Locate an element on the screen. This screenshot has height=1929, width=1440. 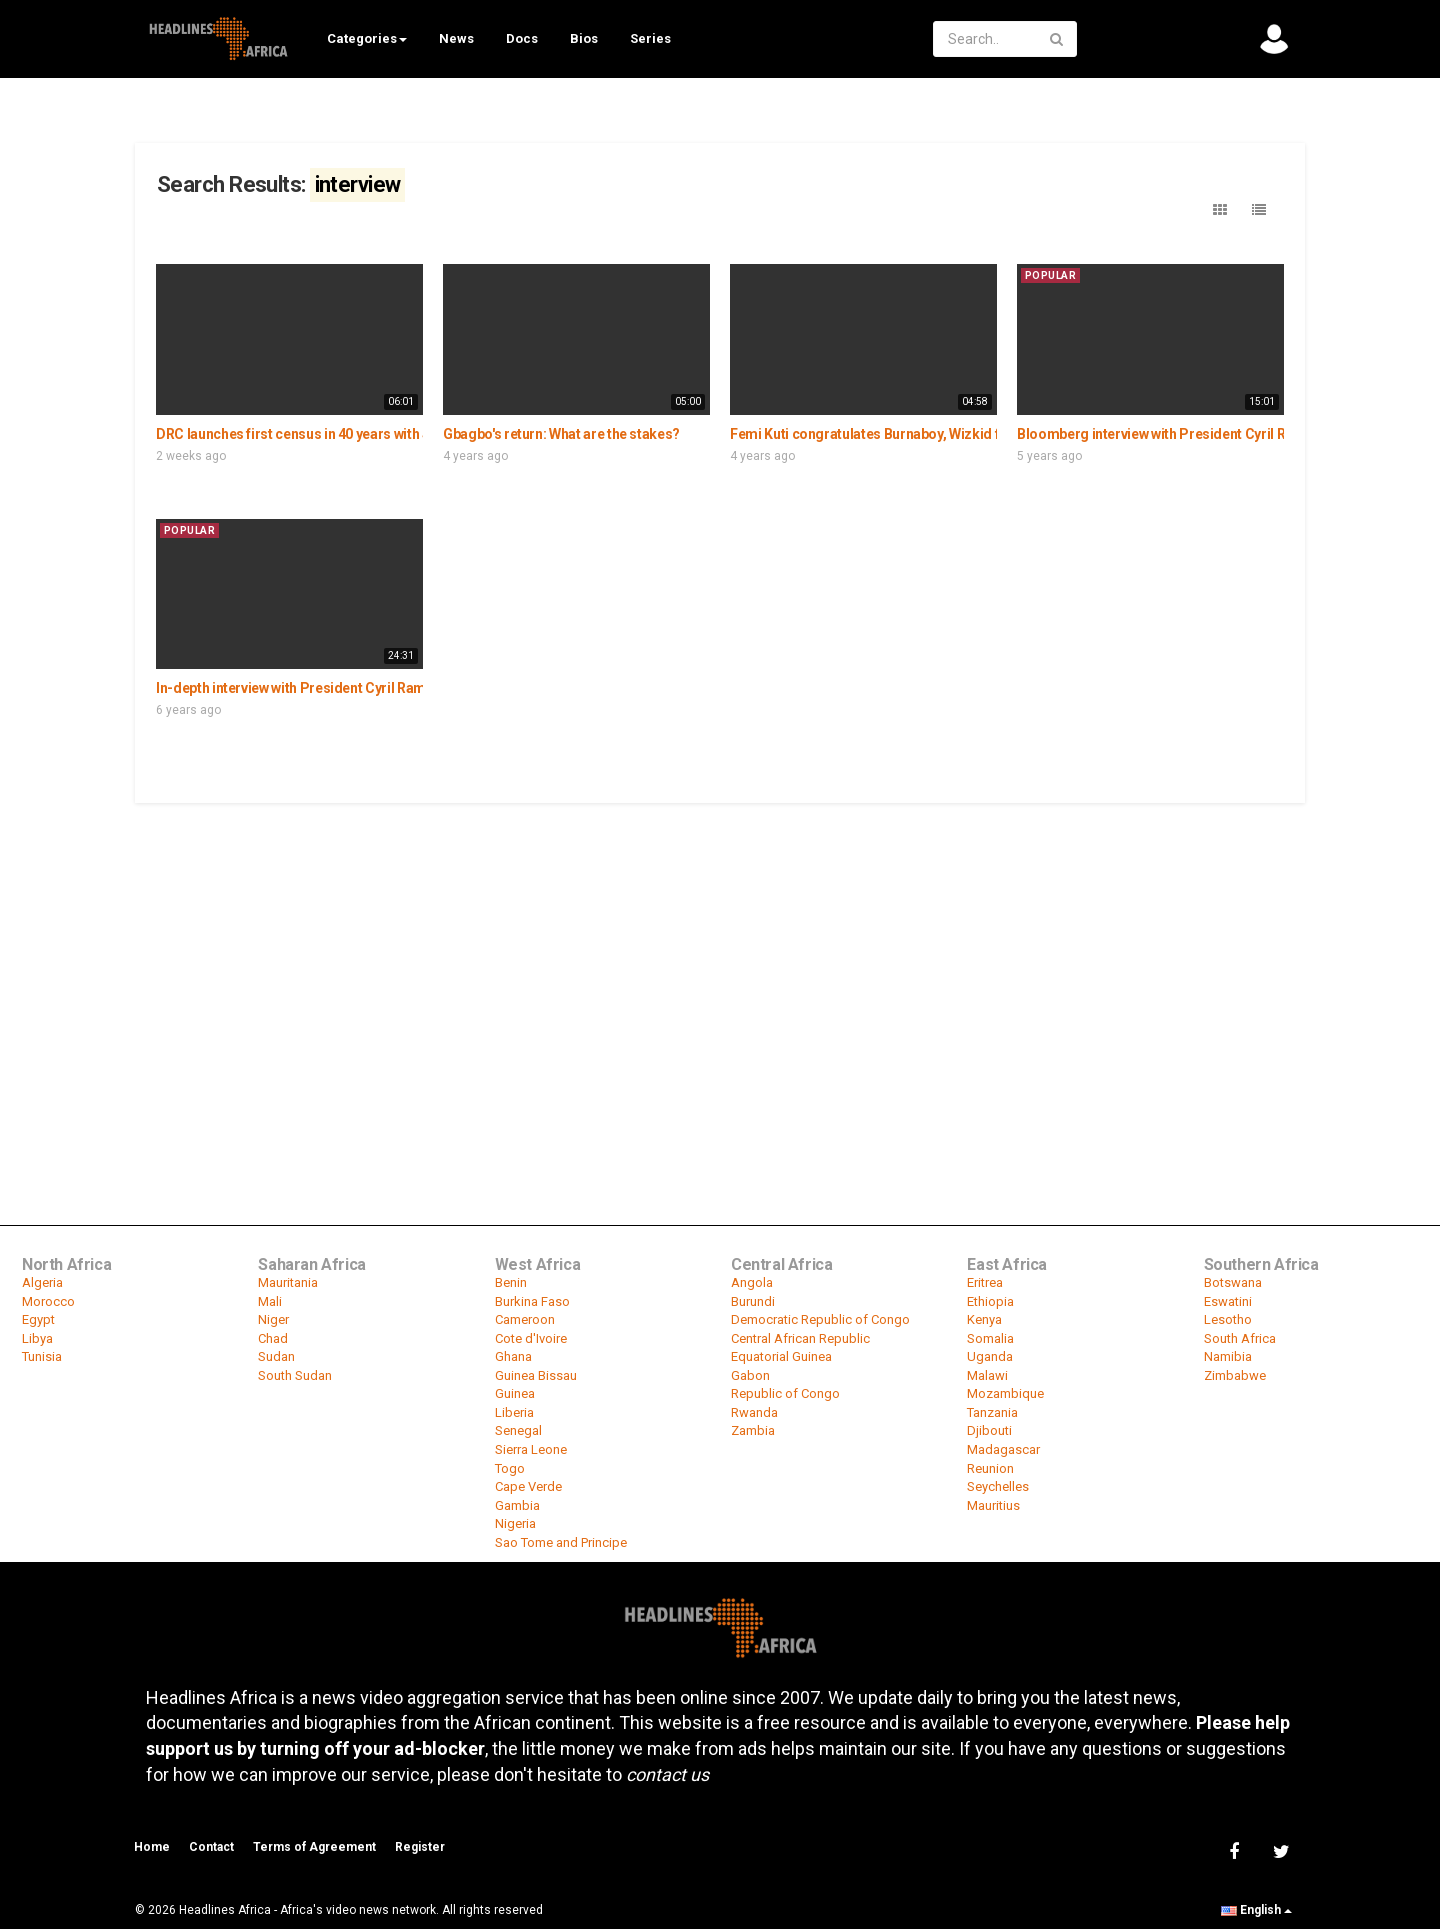
Uganda is located at coordinates (990, 1356).